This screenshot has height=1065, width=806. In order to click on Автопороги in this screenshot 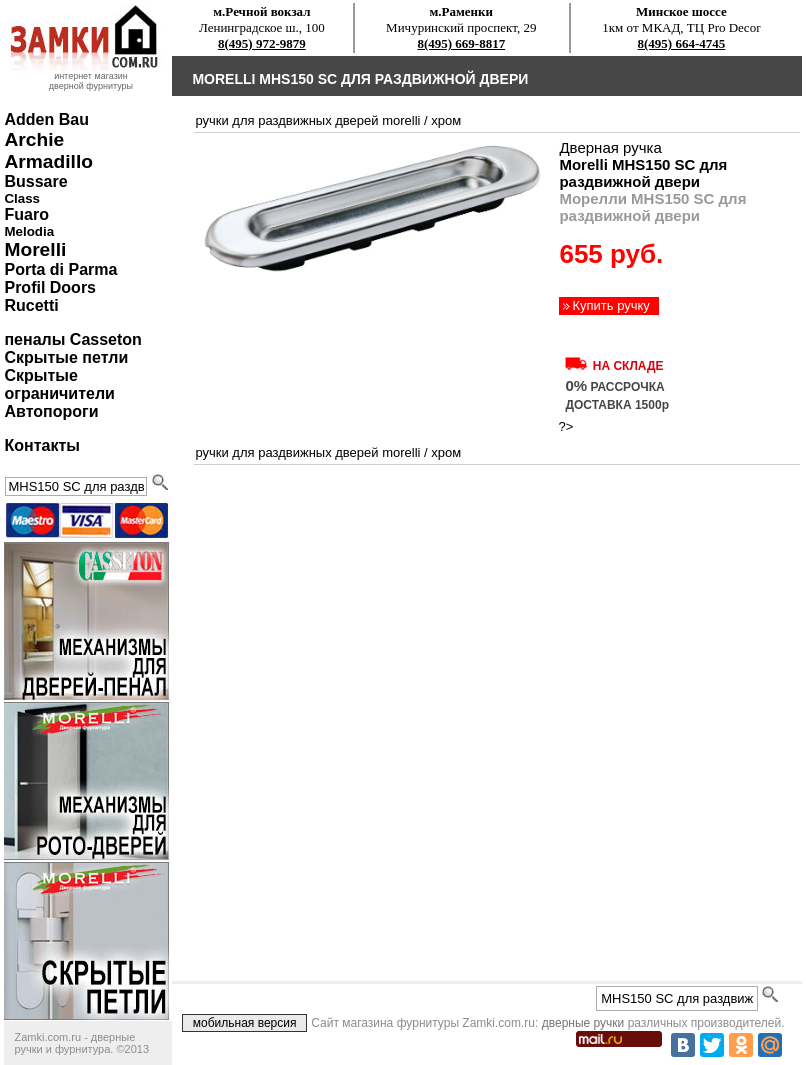, I will do `click(51, 411)`.